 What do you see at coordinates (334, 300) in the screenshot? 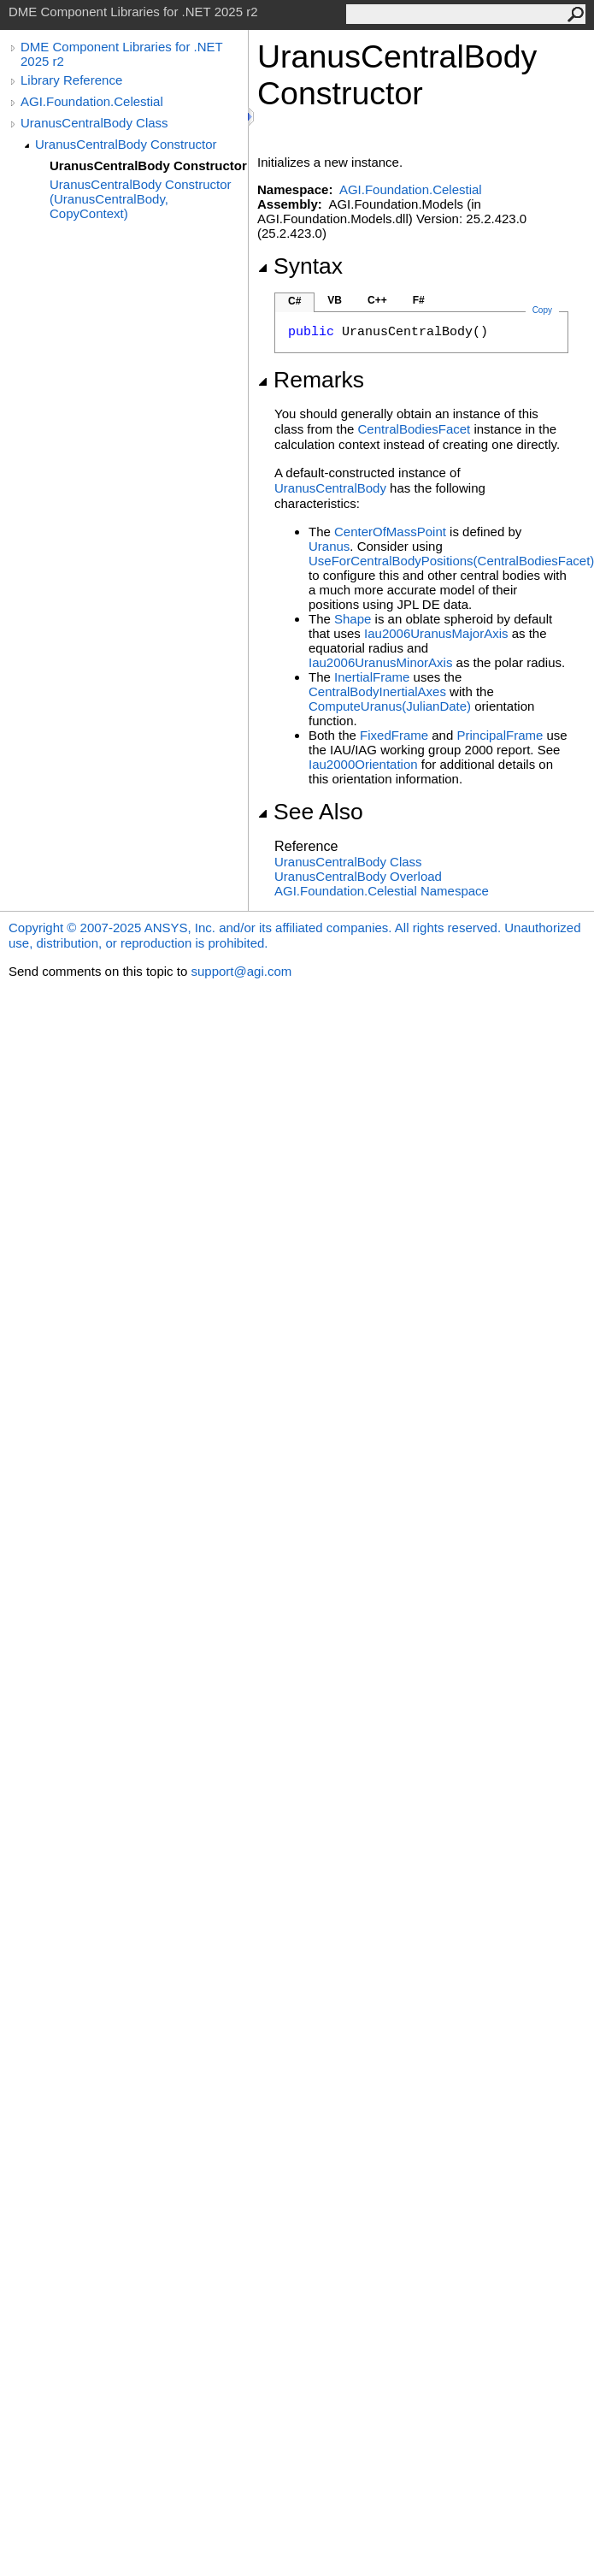
I see `VB` at bounding box center [334, 300].